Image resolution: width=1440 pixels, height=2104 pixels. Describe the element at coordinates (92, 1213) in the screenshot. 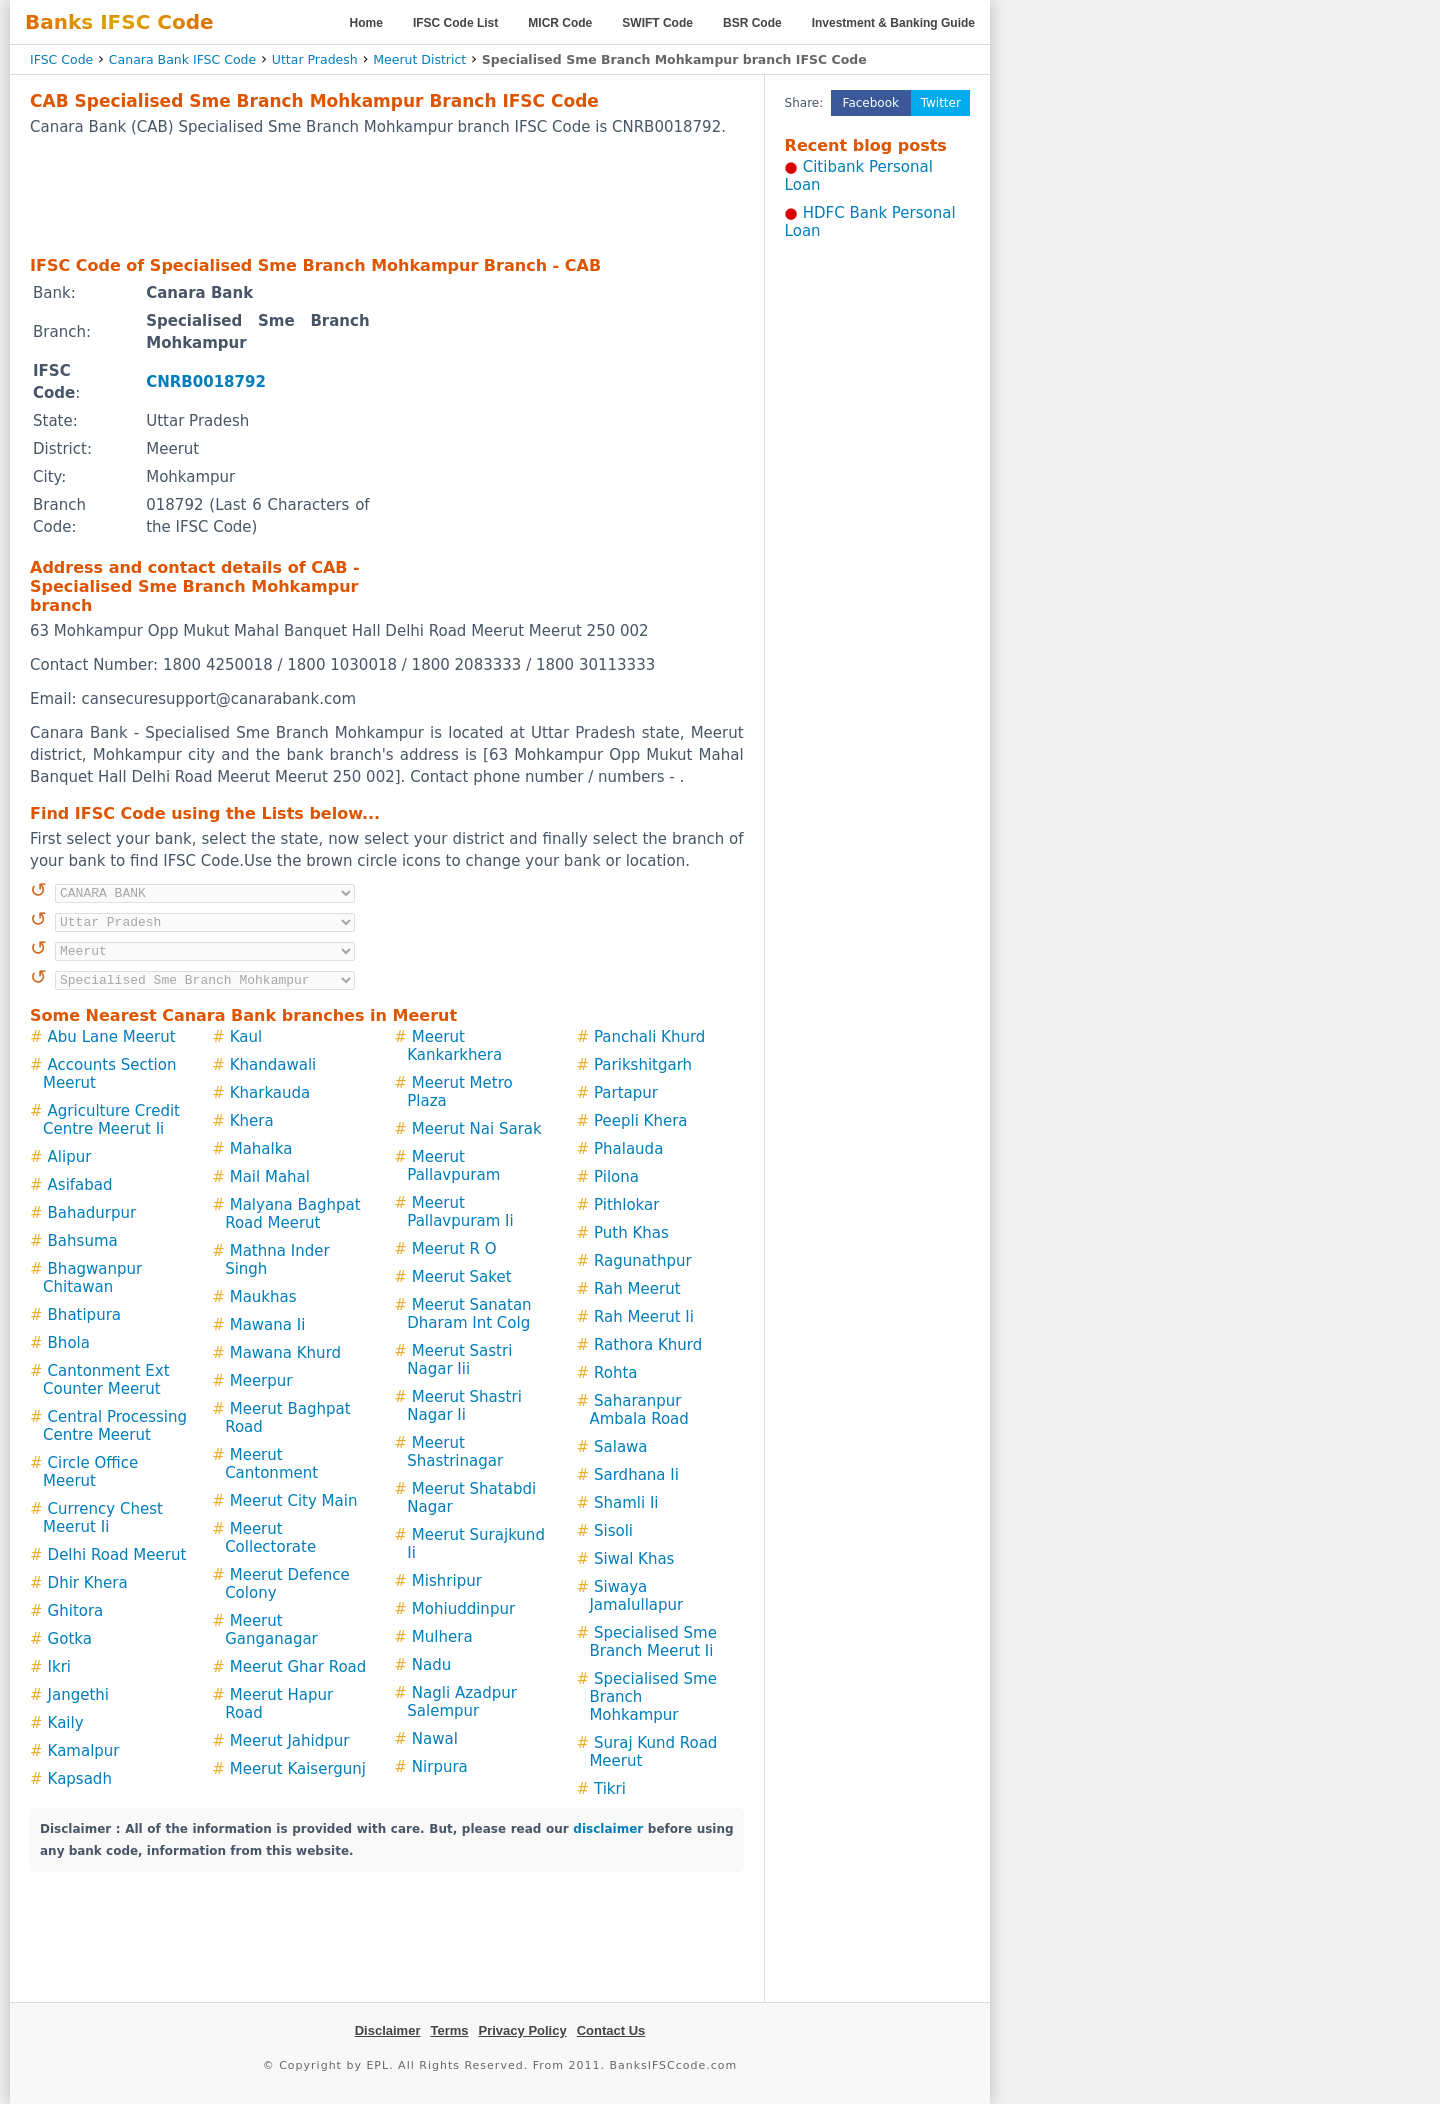

I see `Bahadurpur` at that location.